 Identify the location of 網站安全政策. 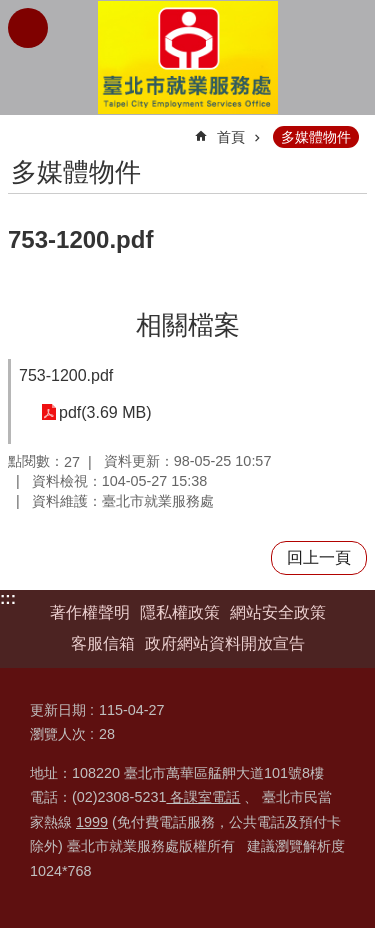
(278, 612).